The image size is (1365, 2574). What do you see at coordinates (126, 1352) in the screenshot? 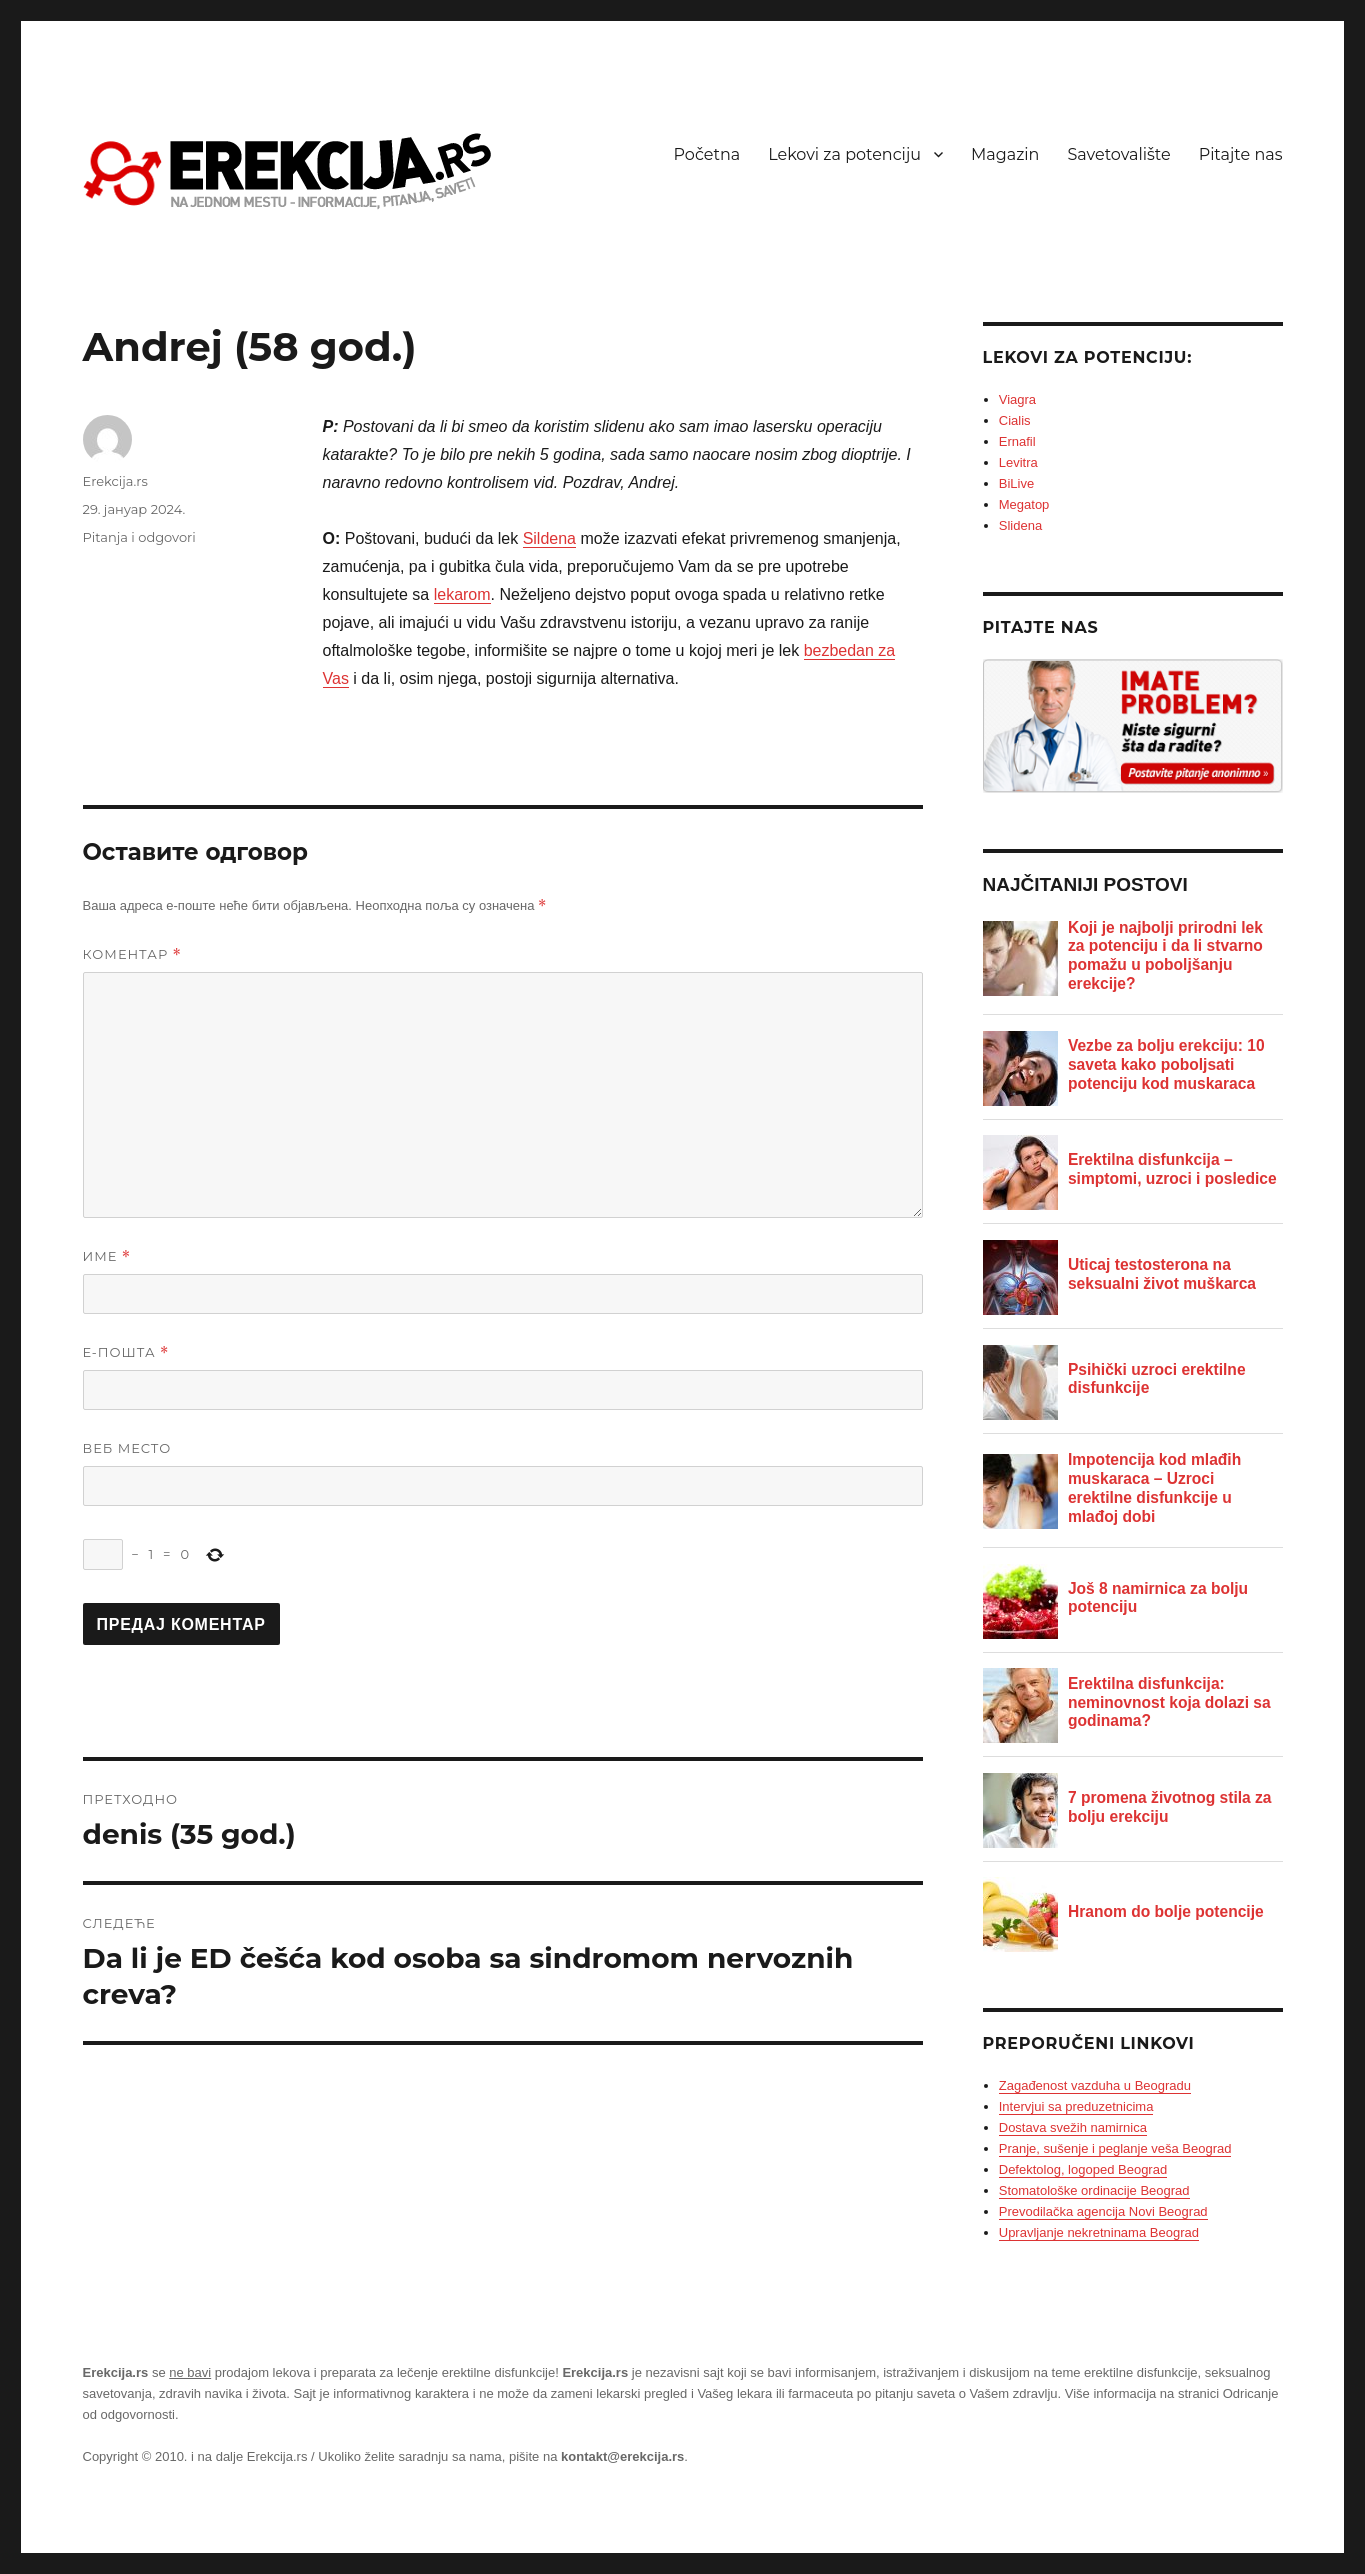
I see `Е-пошта` at bounding box center [126, 1352].